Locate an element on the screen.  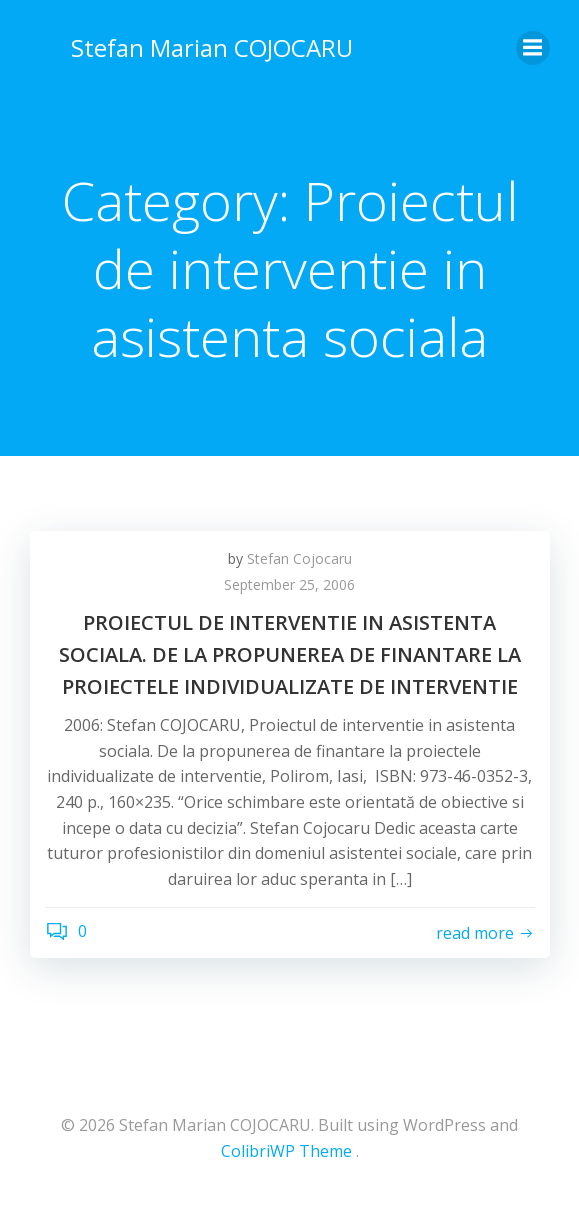
September 25, 2006 is located at coordinates (289, 584).